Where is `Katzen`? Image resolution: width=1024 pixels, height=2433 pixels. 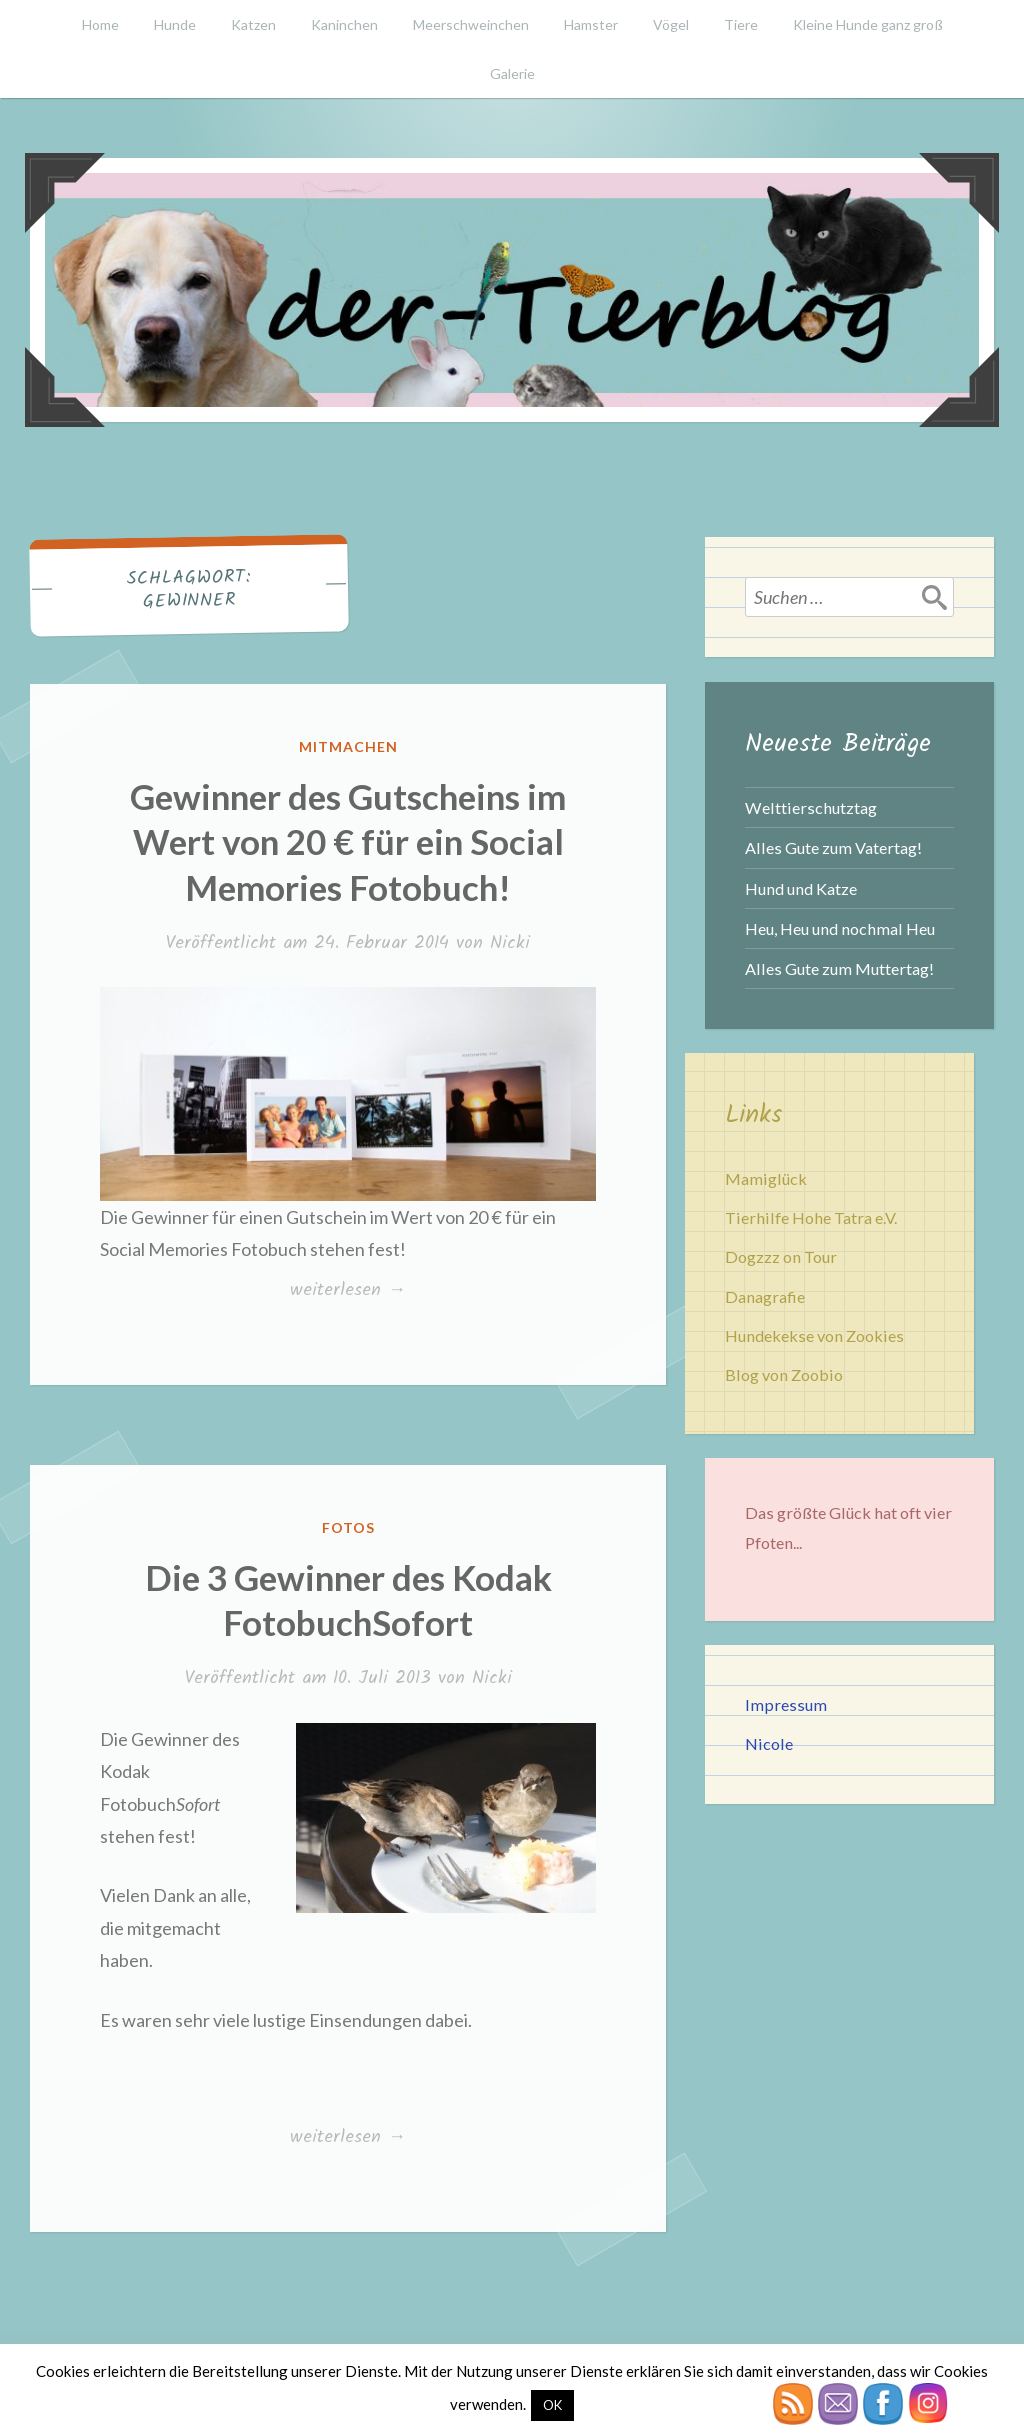 Katzen is located at coordinates (253, 24).